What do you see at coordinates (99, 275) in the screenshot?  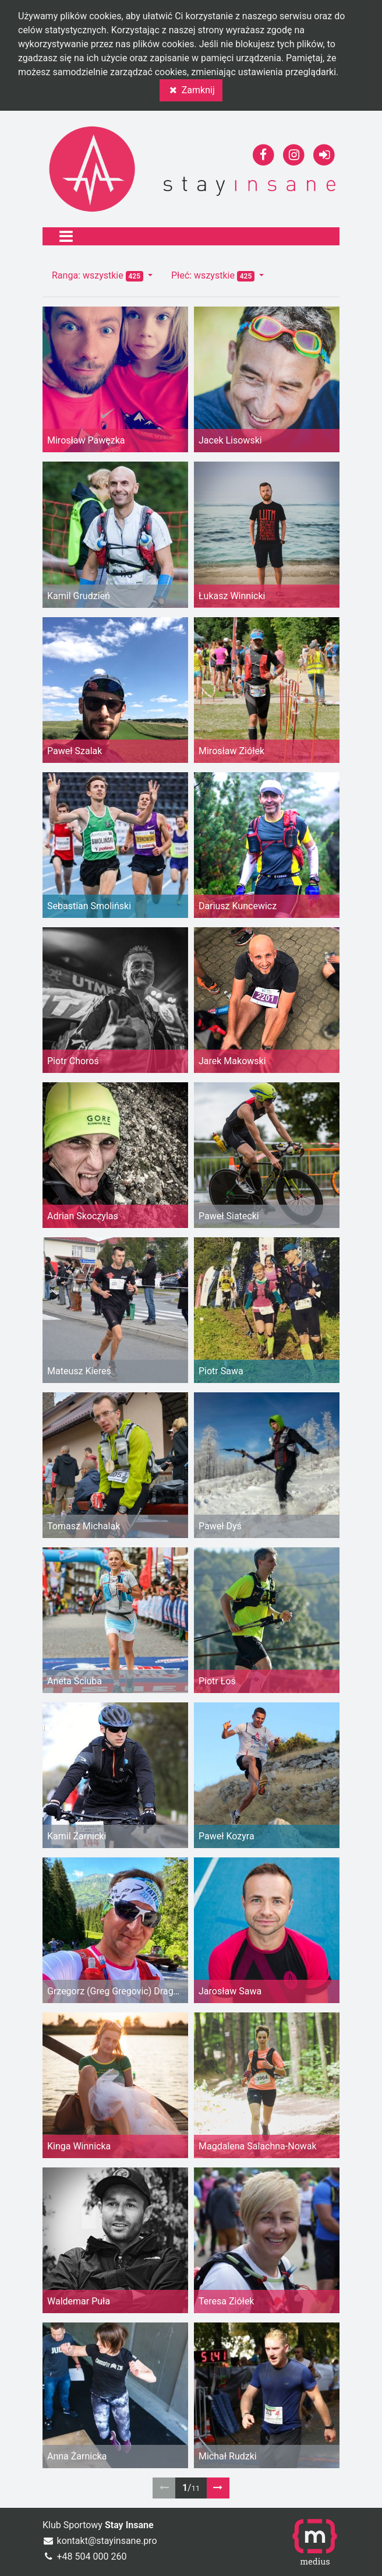 I see `Ranga: wszystkie [button]` at bounding box center [99, 275].